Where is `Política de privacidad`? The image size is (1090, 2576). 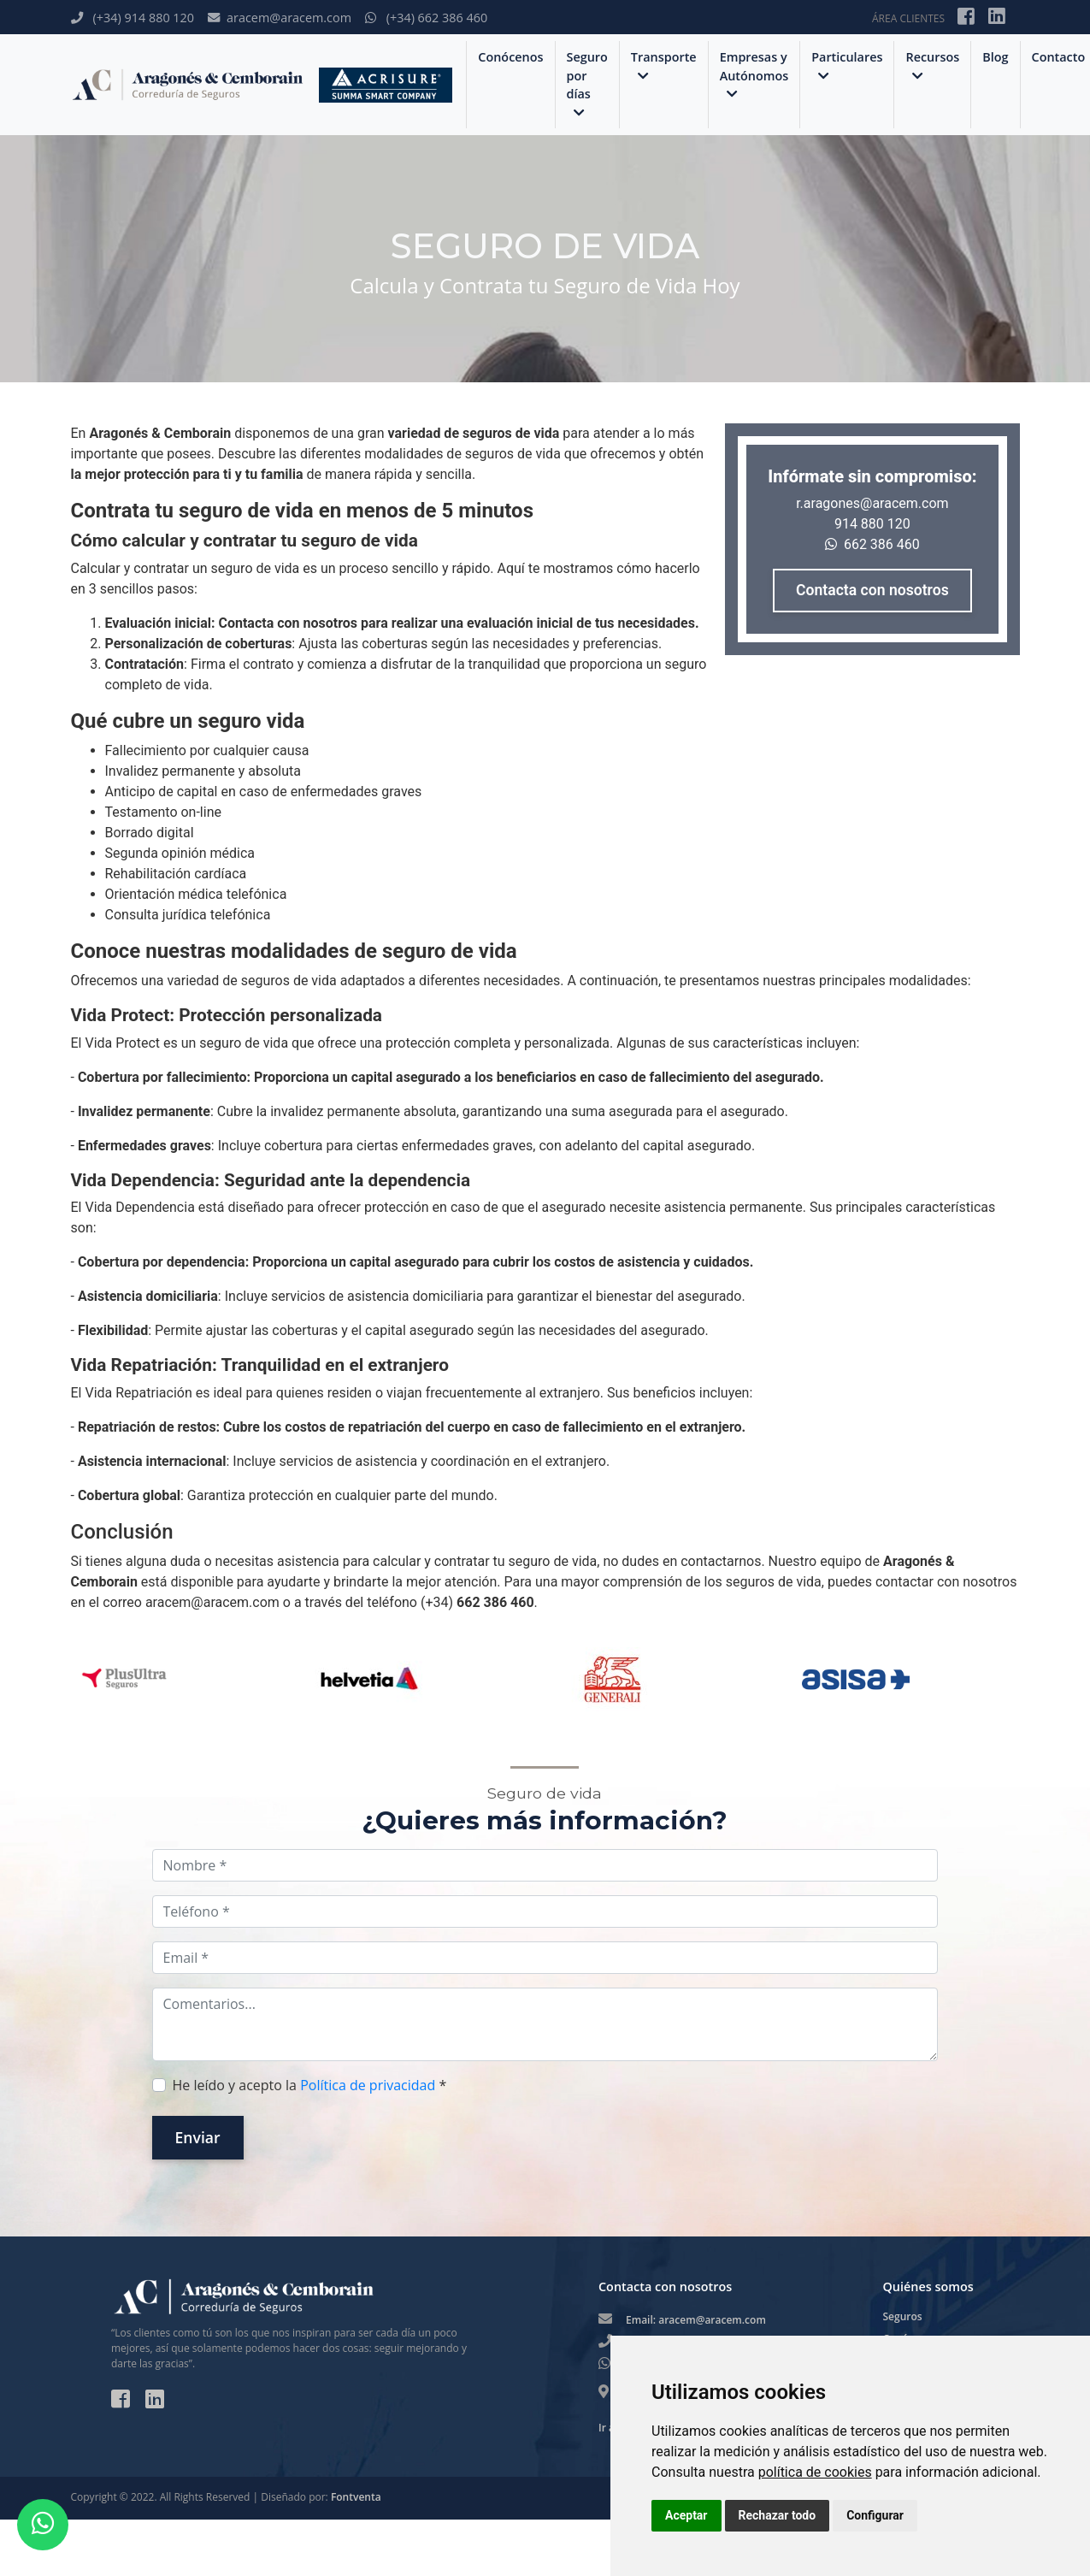 Política de privacidad is located at coordinates (367, 2085).